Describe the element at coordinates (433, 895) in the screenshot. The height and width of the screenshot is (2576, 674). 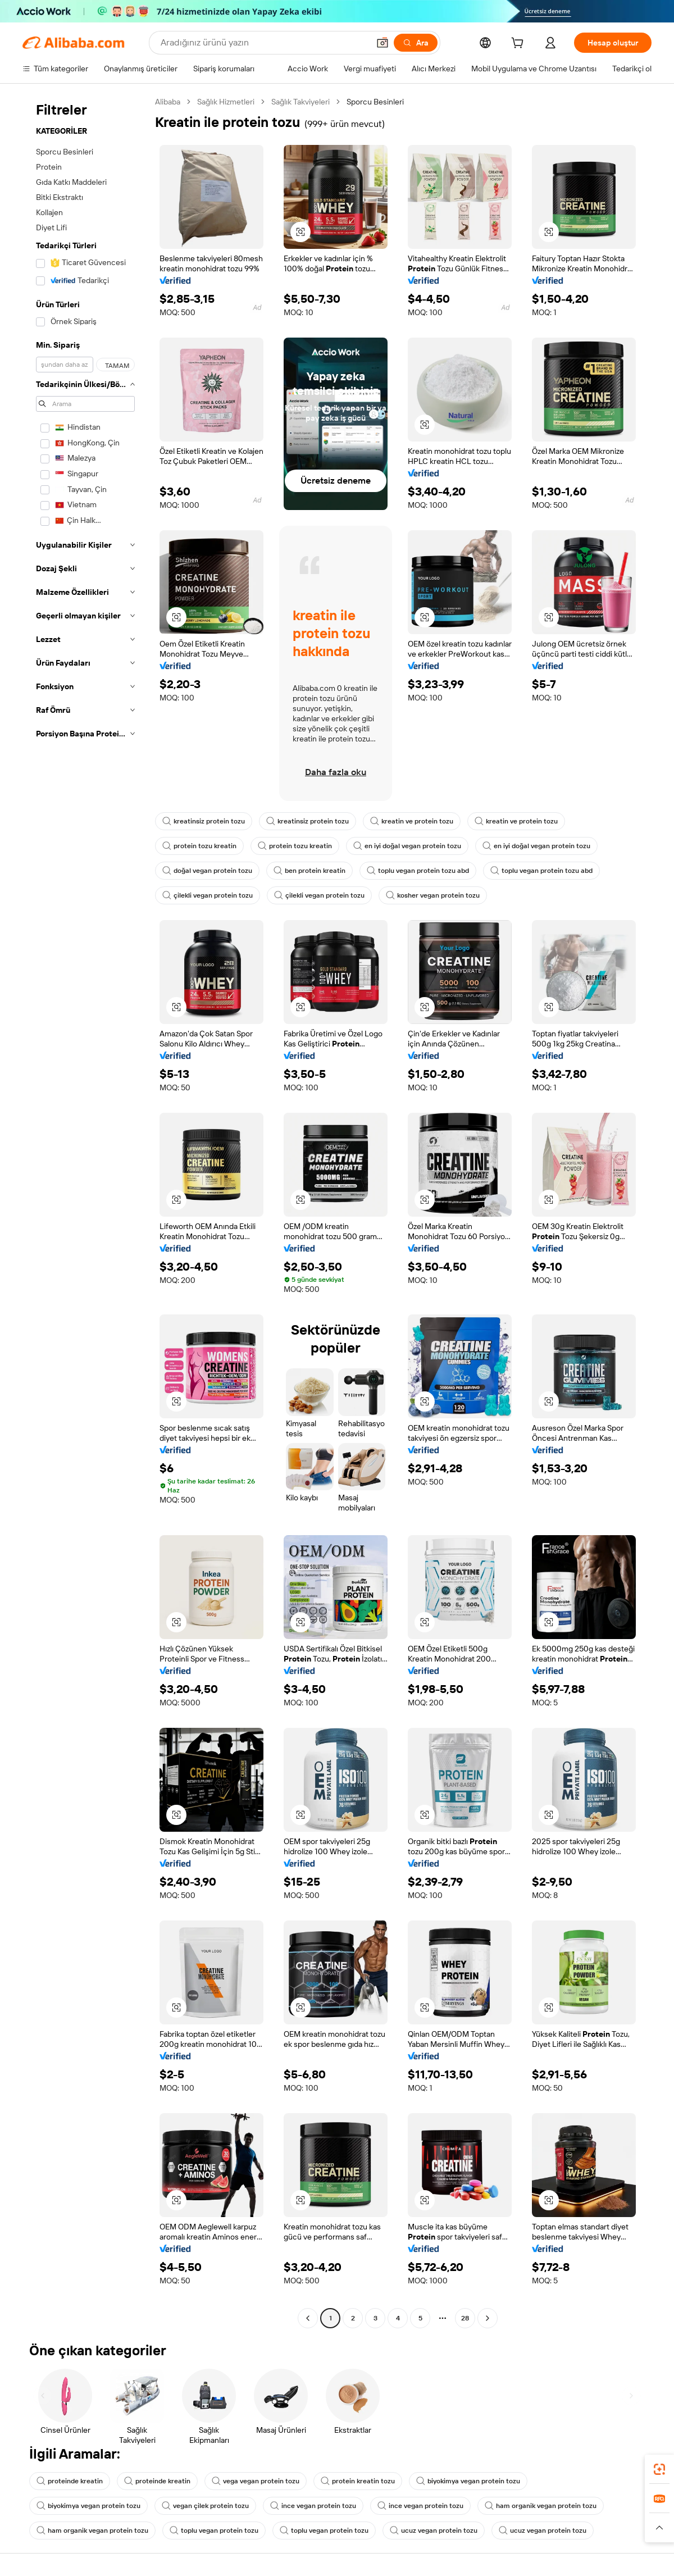
I see `kosher vegan protein tozu` at that location.